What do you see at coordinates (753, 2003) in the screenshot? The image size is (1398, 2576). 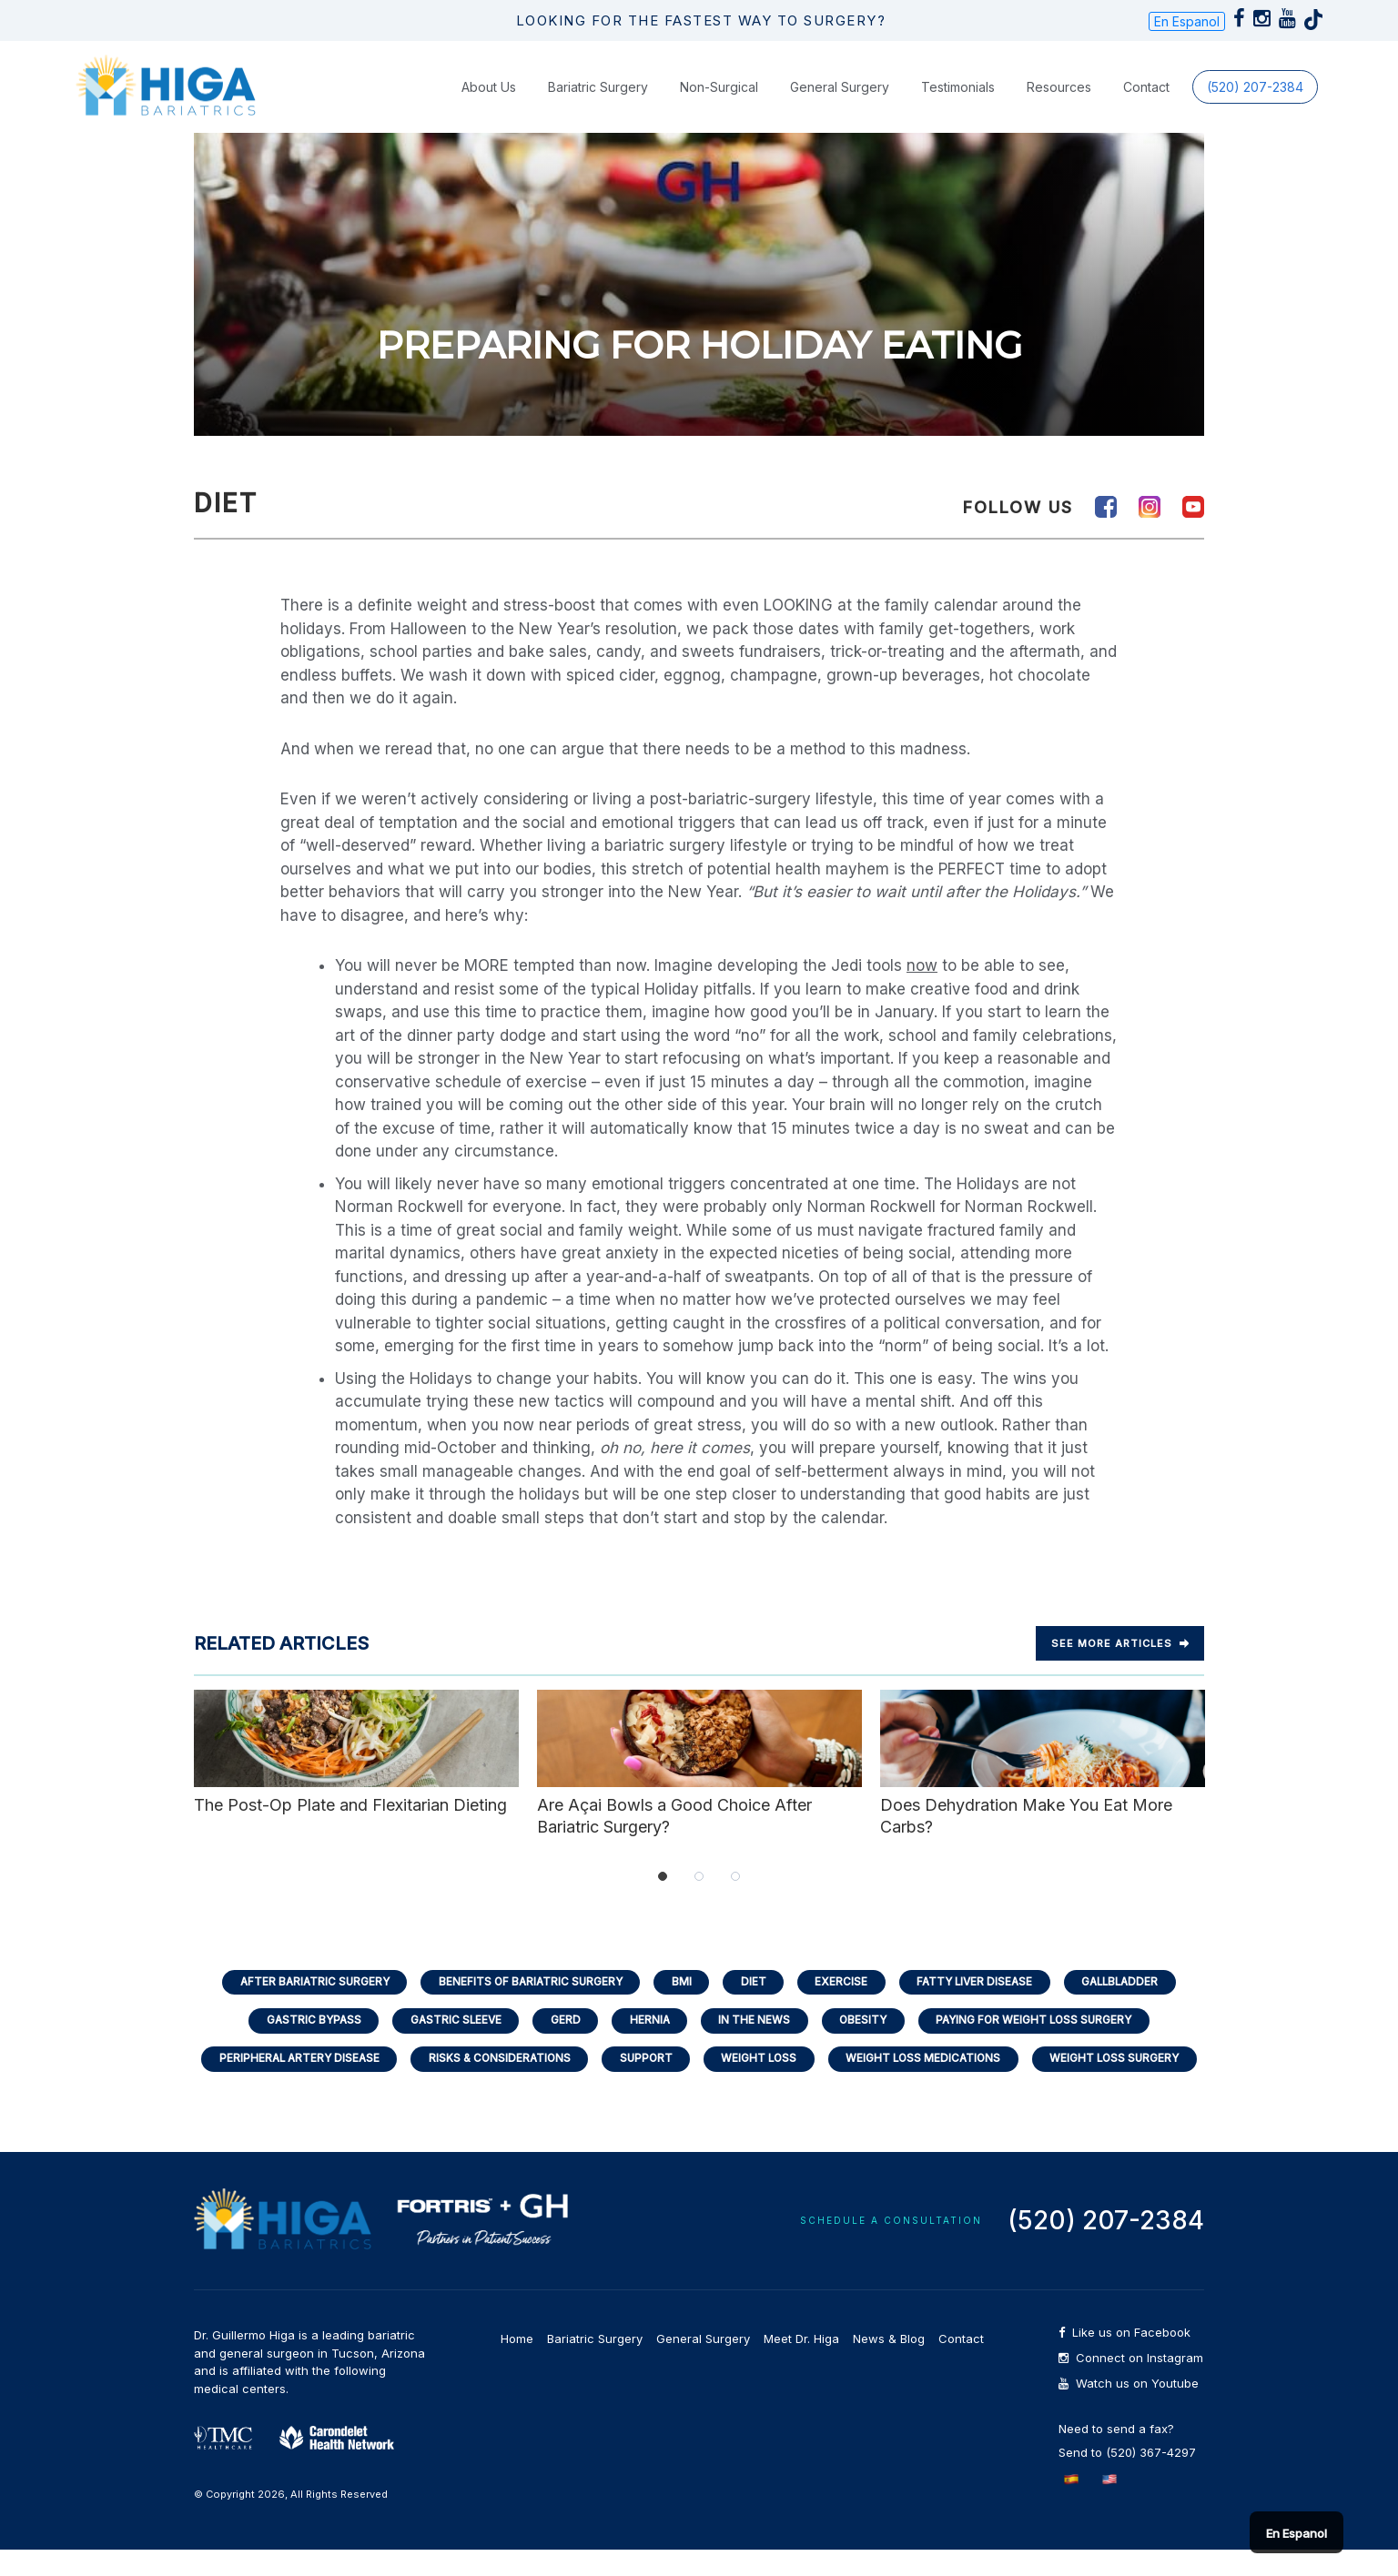 I see `Diet` at bounding box center [753, 2003].